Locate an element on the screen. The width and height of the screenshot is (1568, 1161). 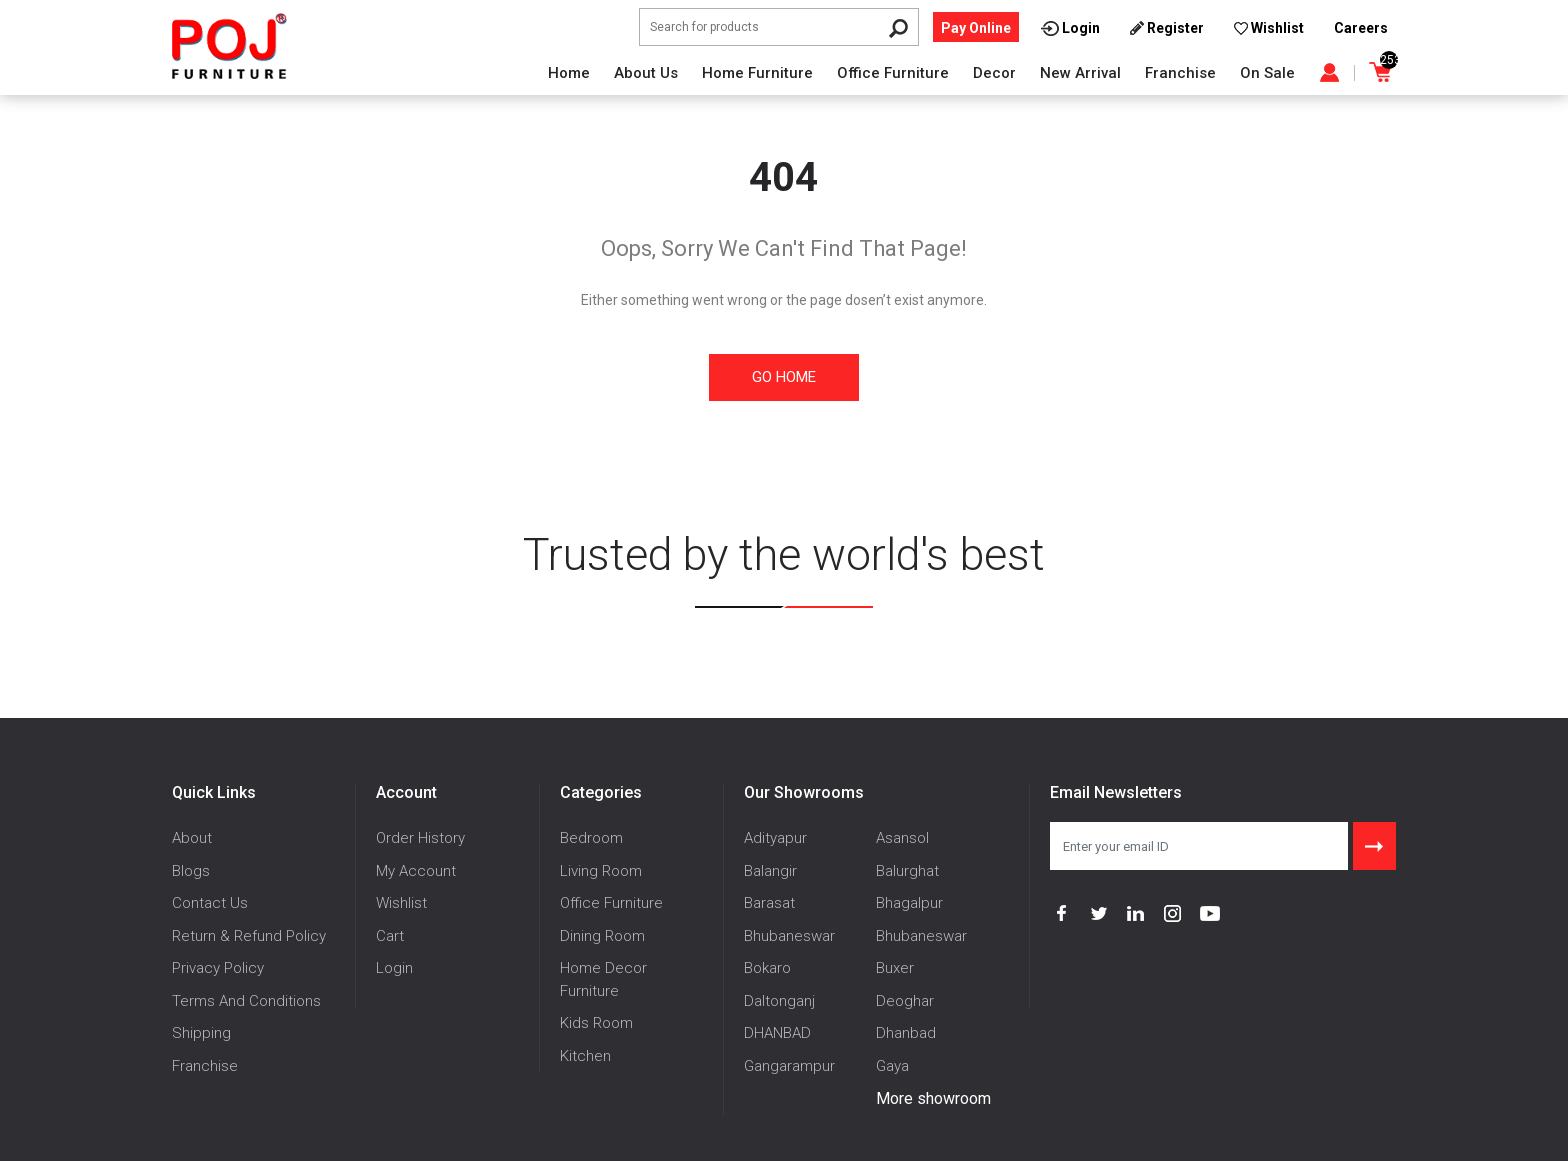
Franchise is located at coordinates (1180, 73).